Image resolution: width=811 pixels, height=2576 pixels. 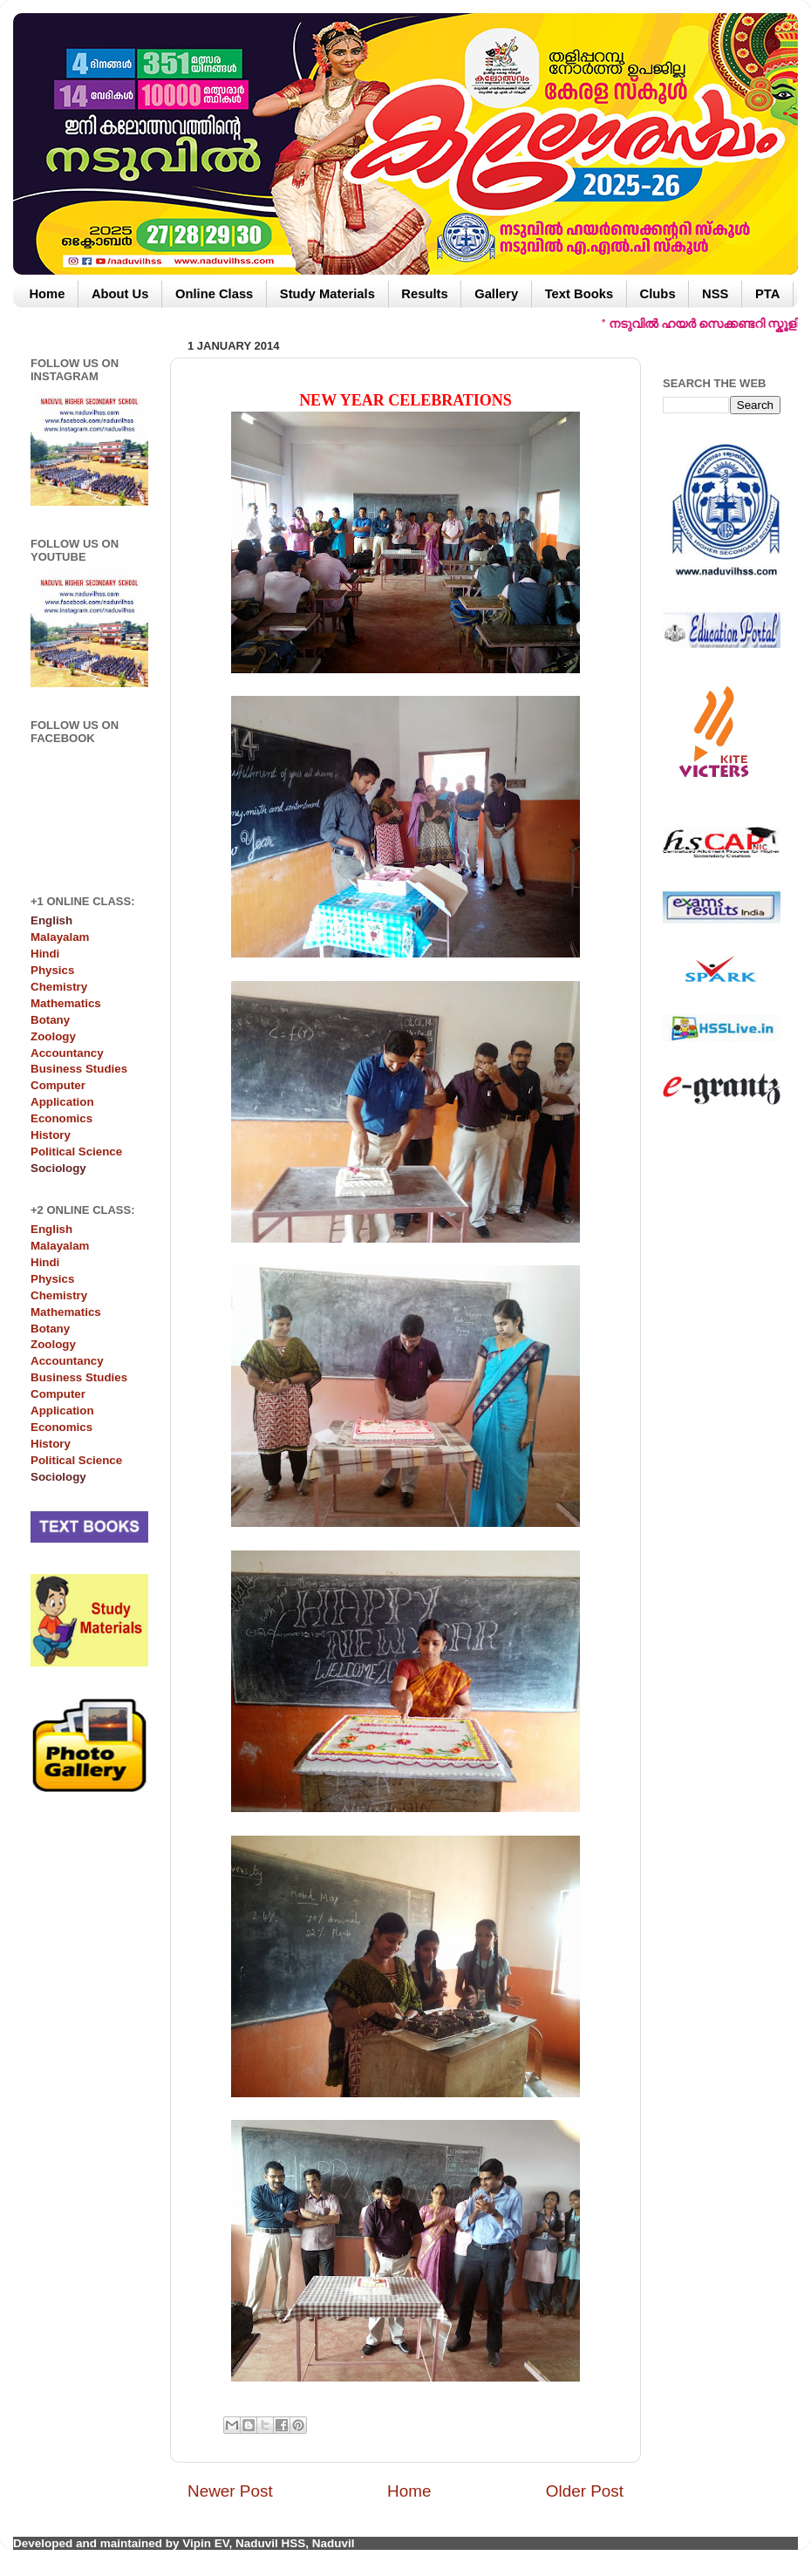 I want to click on NSS, so click(x=715, y=294).